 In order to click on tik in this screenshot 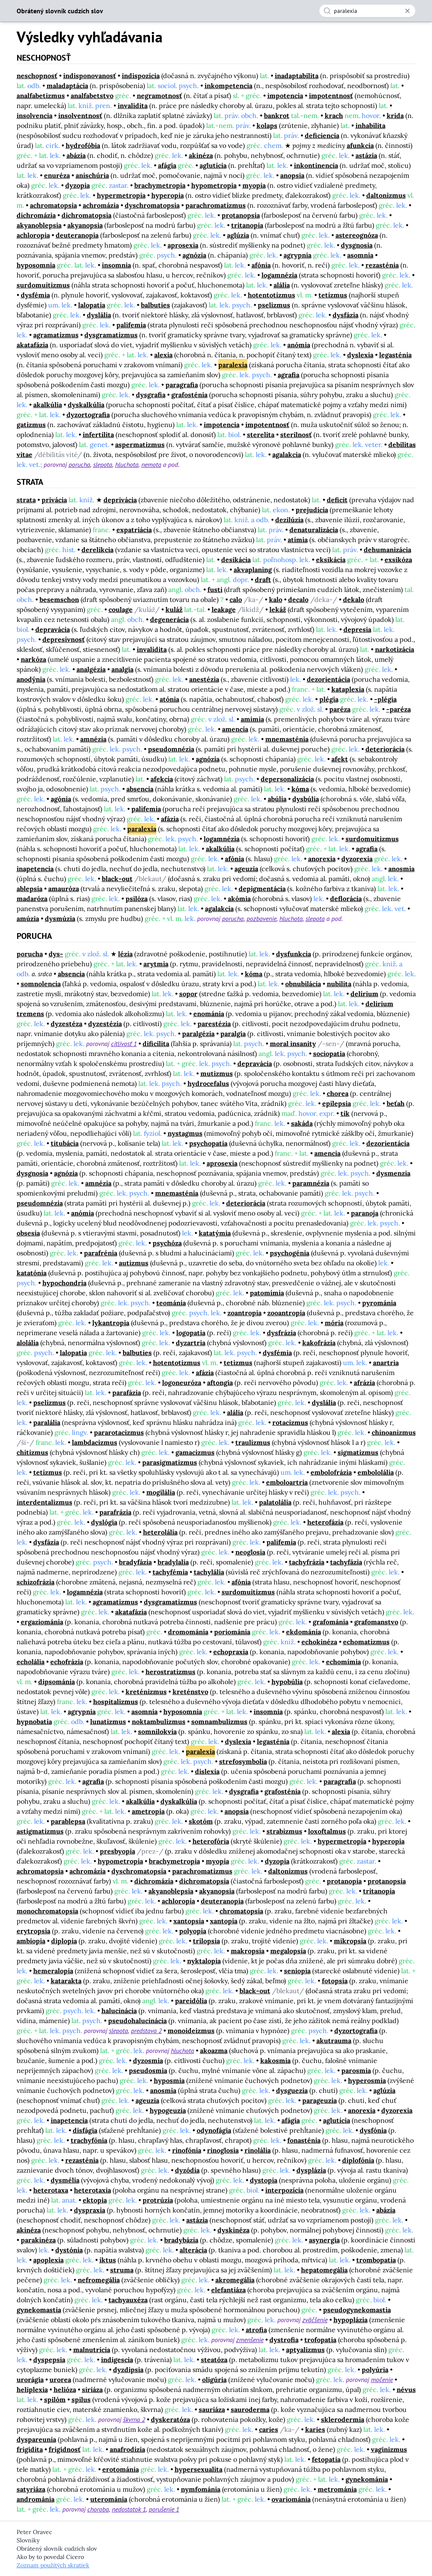, I will do `click(345, 1113)`.